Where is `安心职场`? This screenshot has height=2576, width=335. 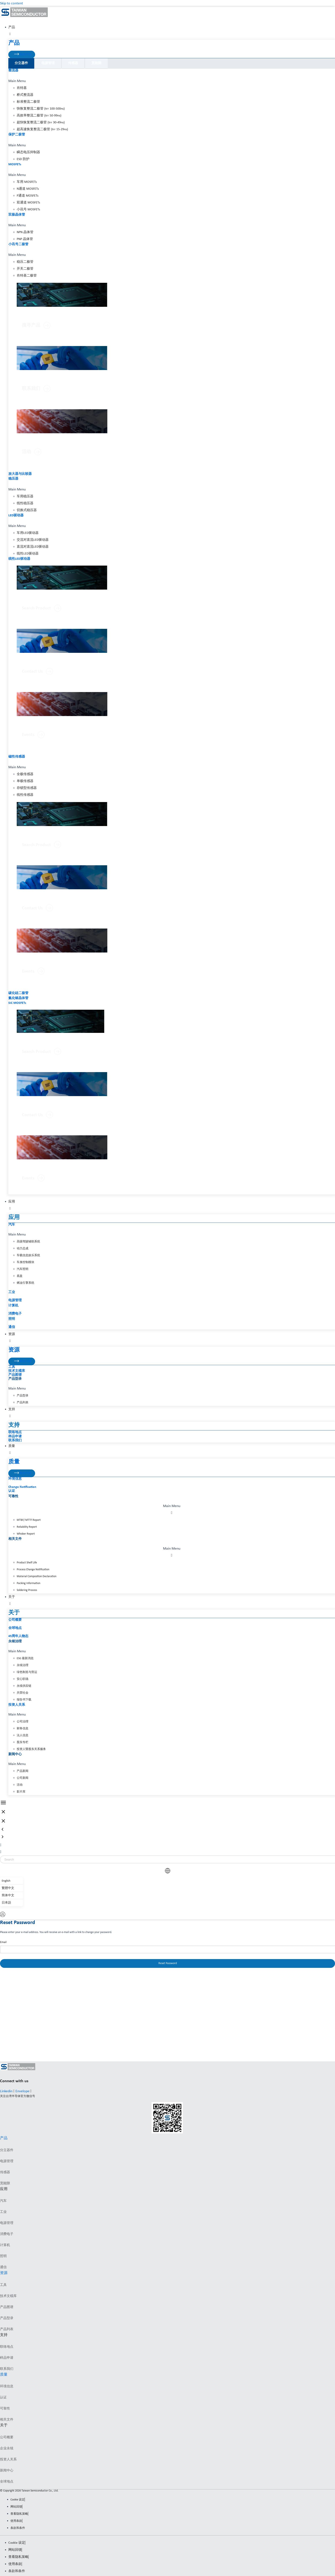 安心职场 is located at coordinates (22, 1679).